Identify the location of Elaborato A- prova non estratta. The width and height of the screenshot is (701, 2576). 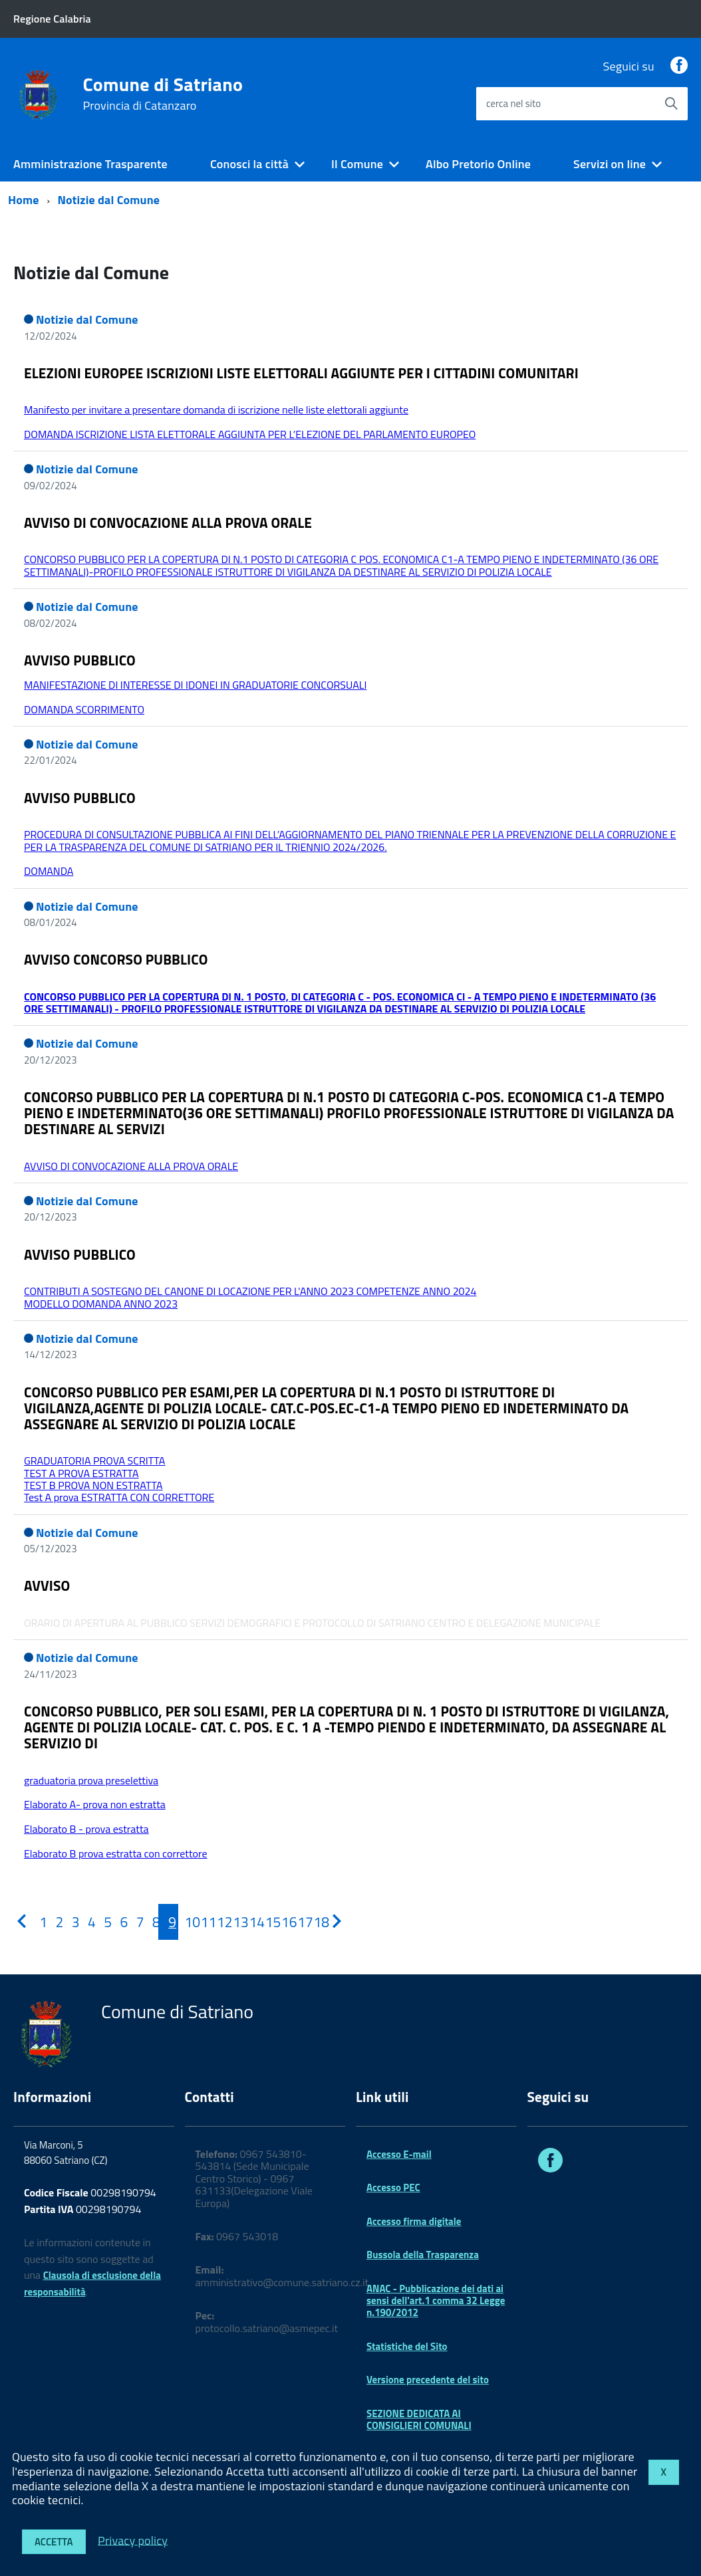
(95, 1804).